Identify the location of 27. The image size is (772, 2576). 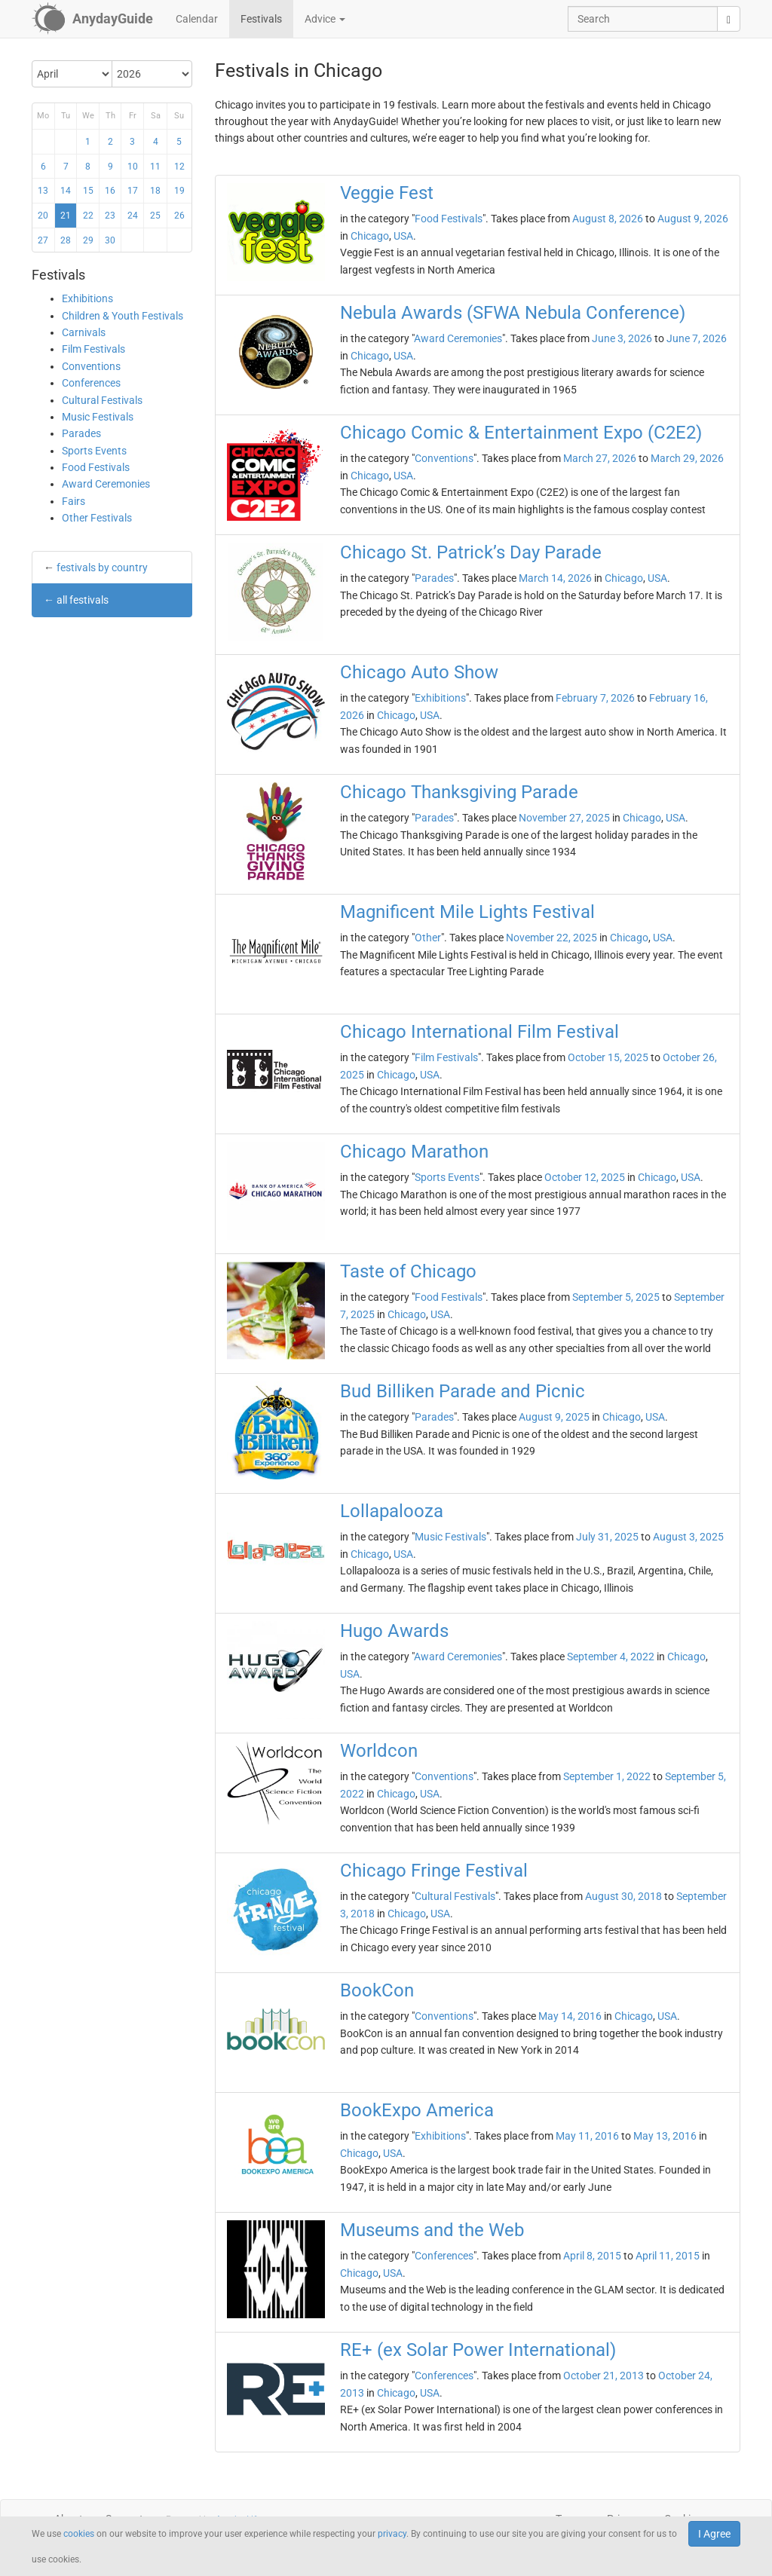
(43, 240).